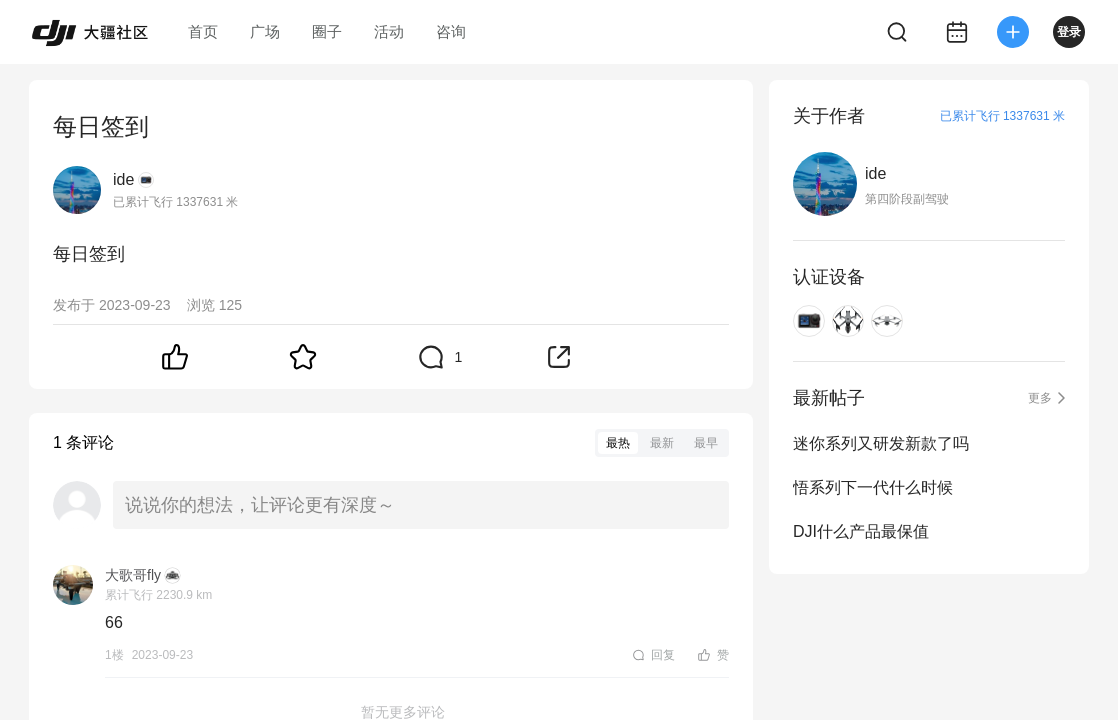 This screenshot has height=720, width=1118. I want to click on 悟系列下一代什么时候, so click(873, 487).